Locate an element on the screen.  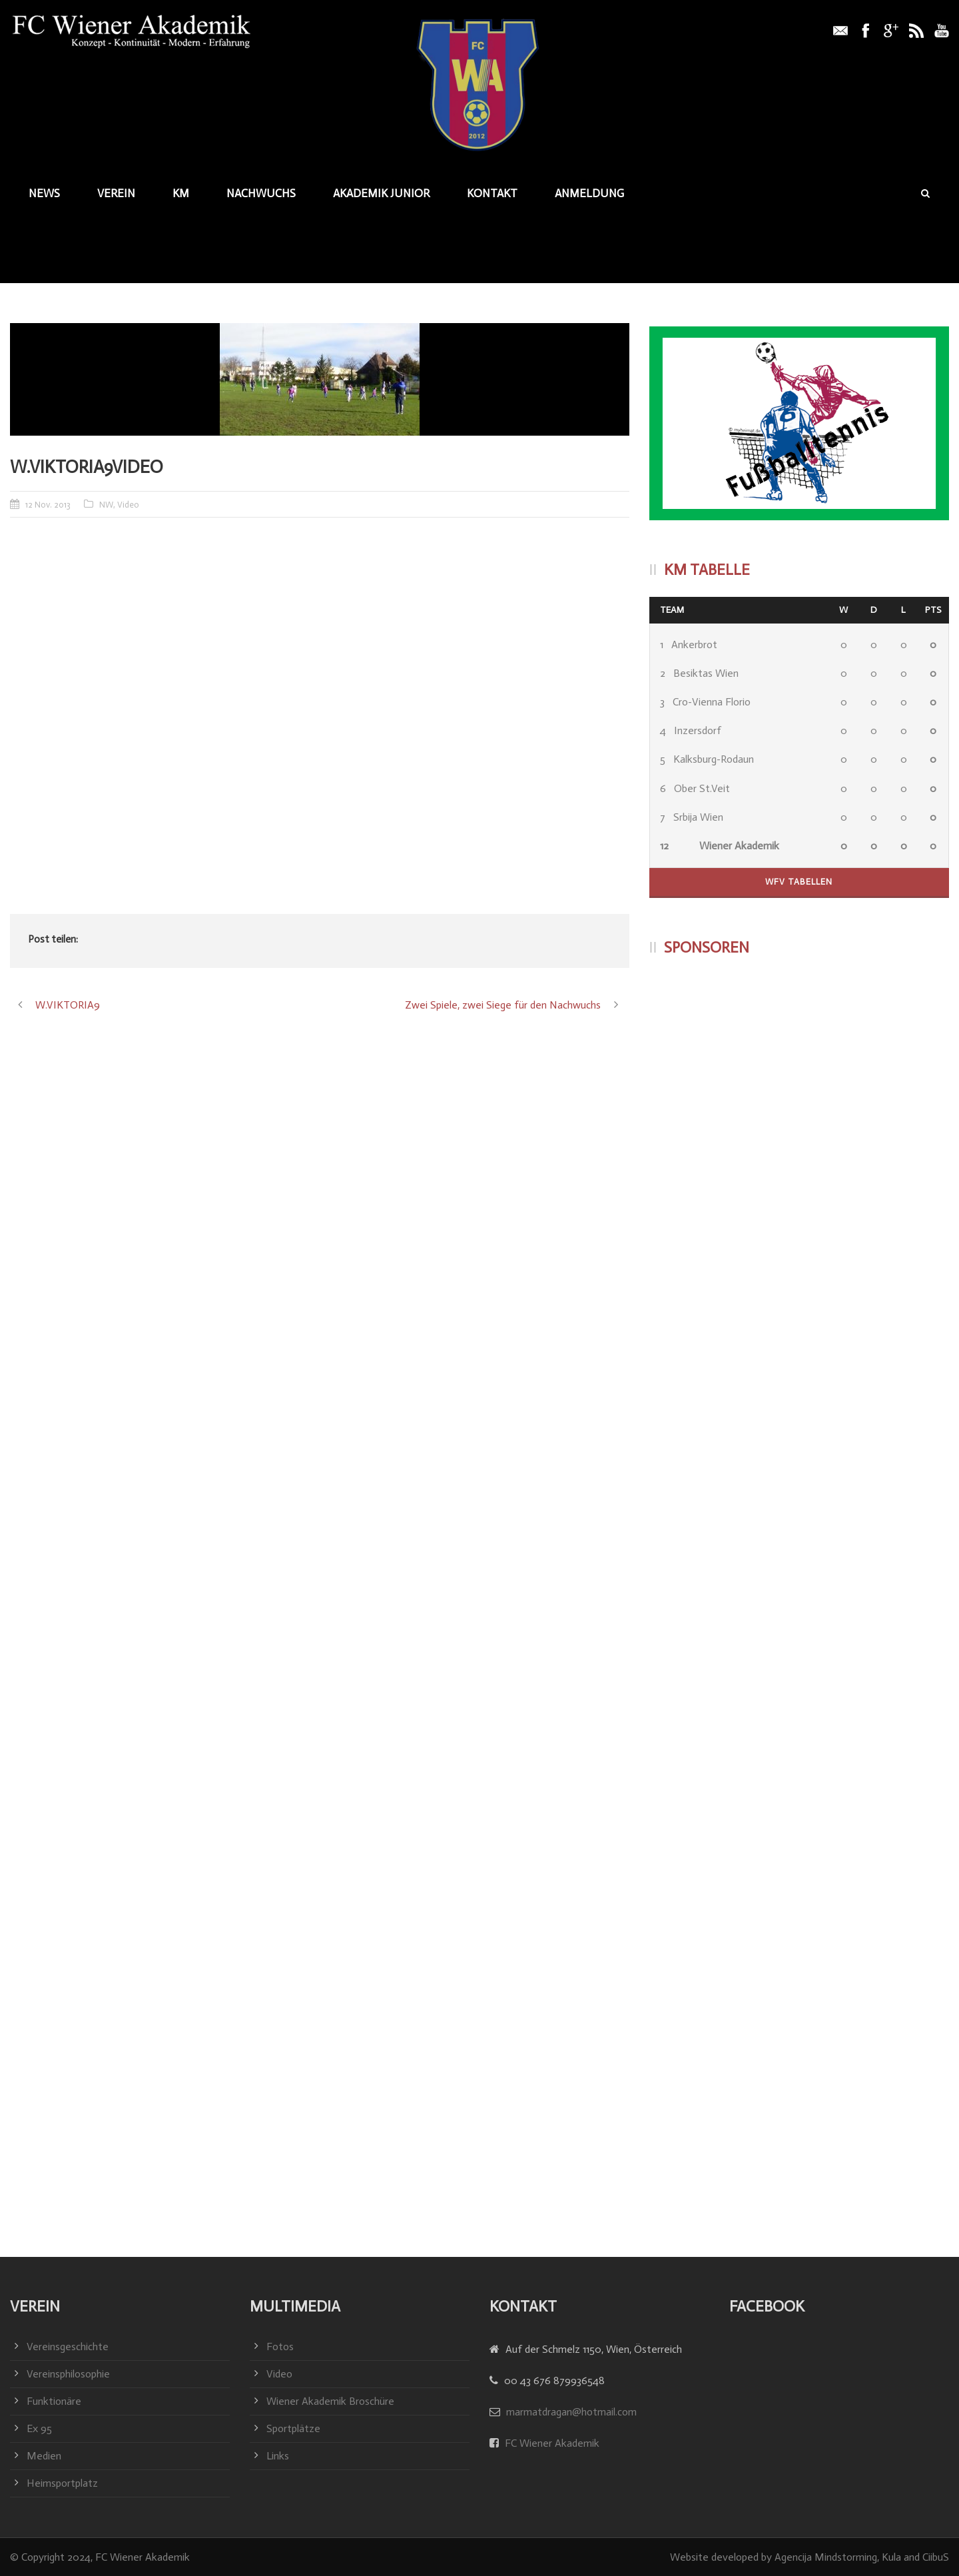
WFV Tabellen is located at coordinates (798, 882).